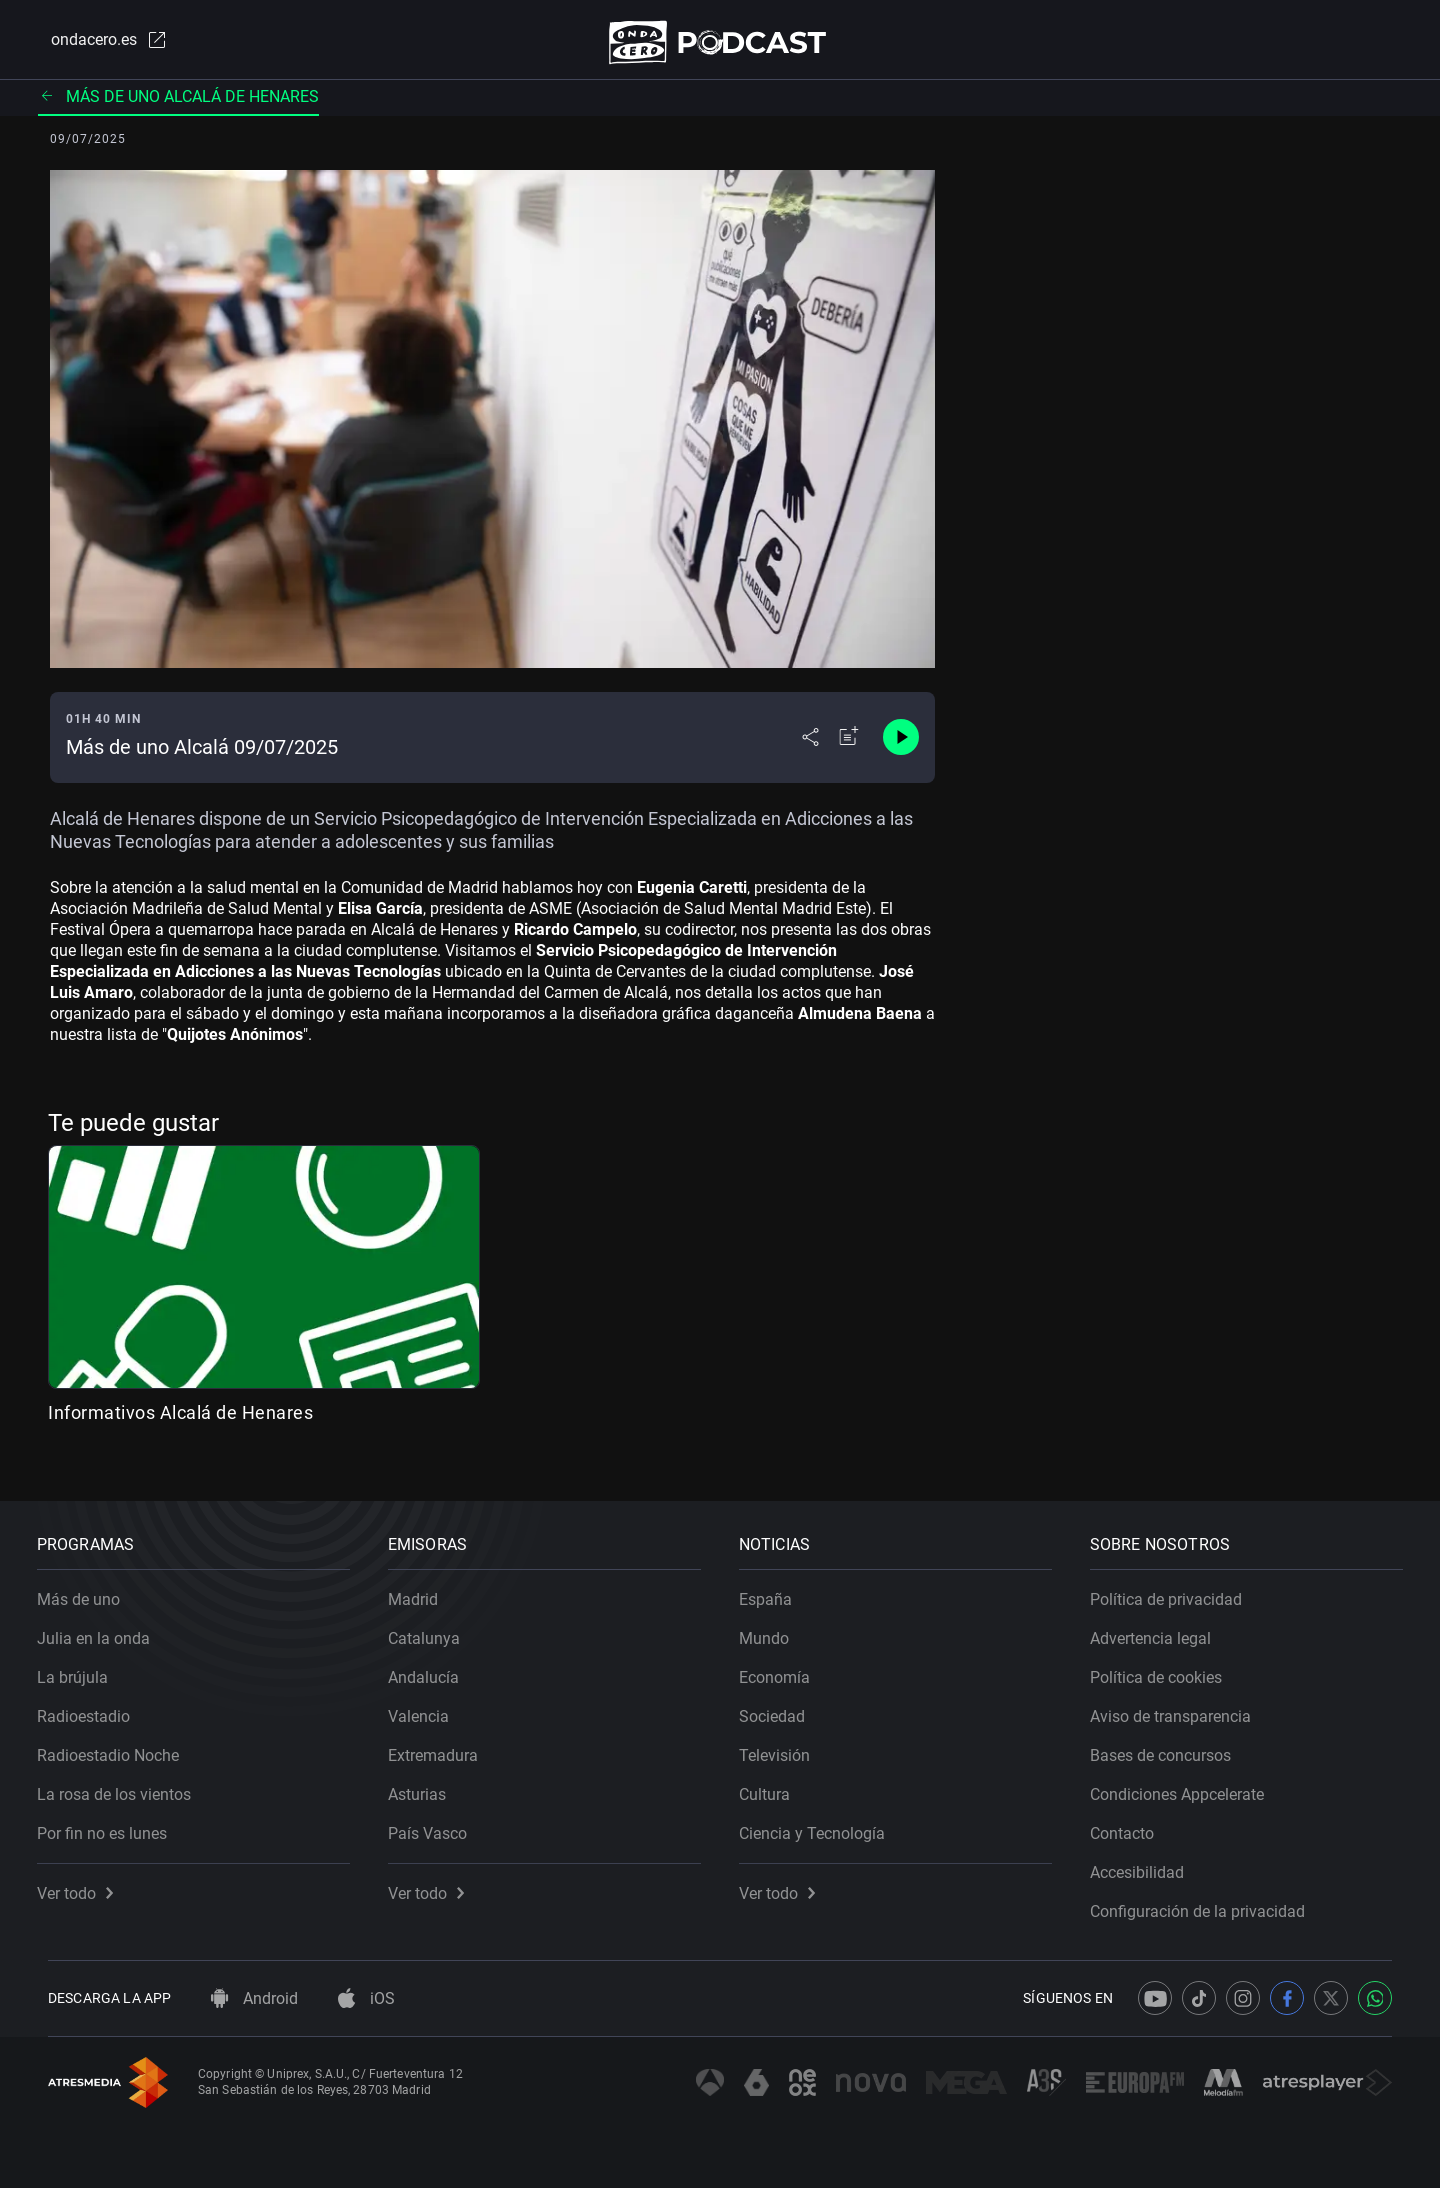 This screenshot has width=1440, height=2188. Describe the element at coordinates (438, 1822) in the screenshot. I see `País Vasco` at that location.